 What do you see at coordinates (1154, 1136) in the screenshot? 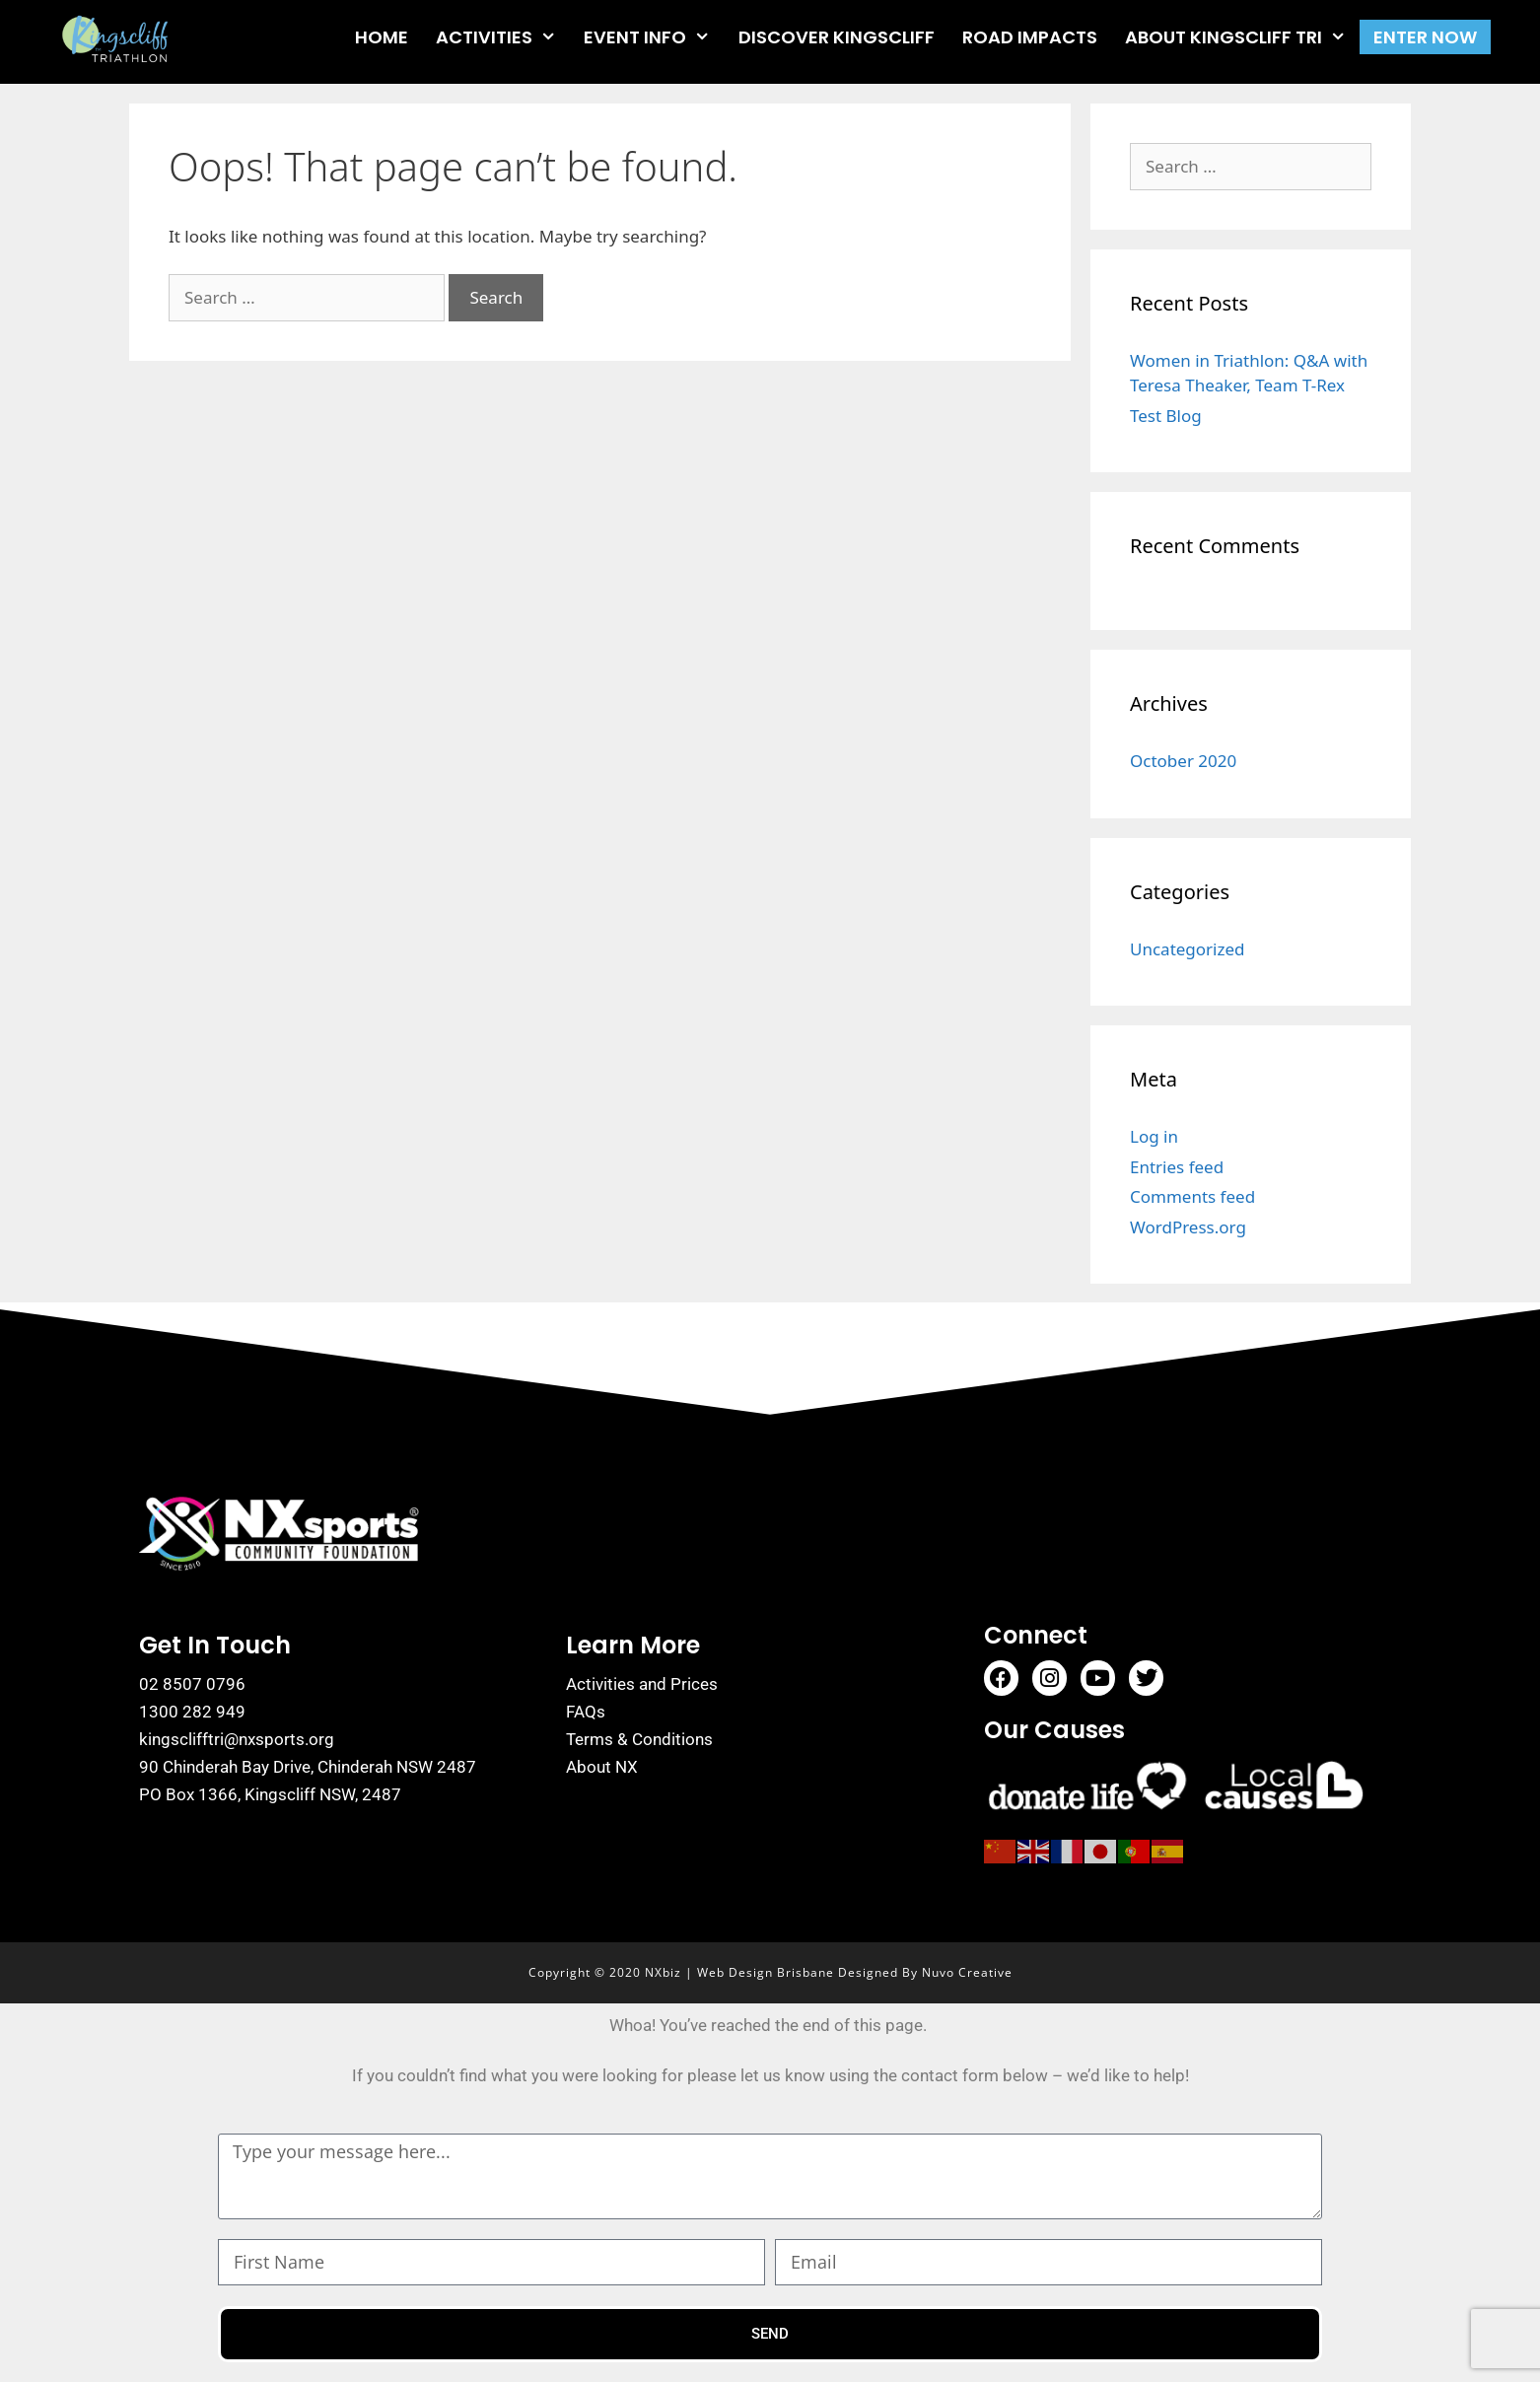
I see `Log in` at bounding box center [1154, 1136].